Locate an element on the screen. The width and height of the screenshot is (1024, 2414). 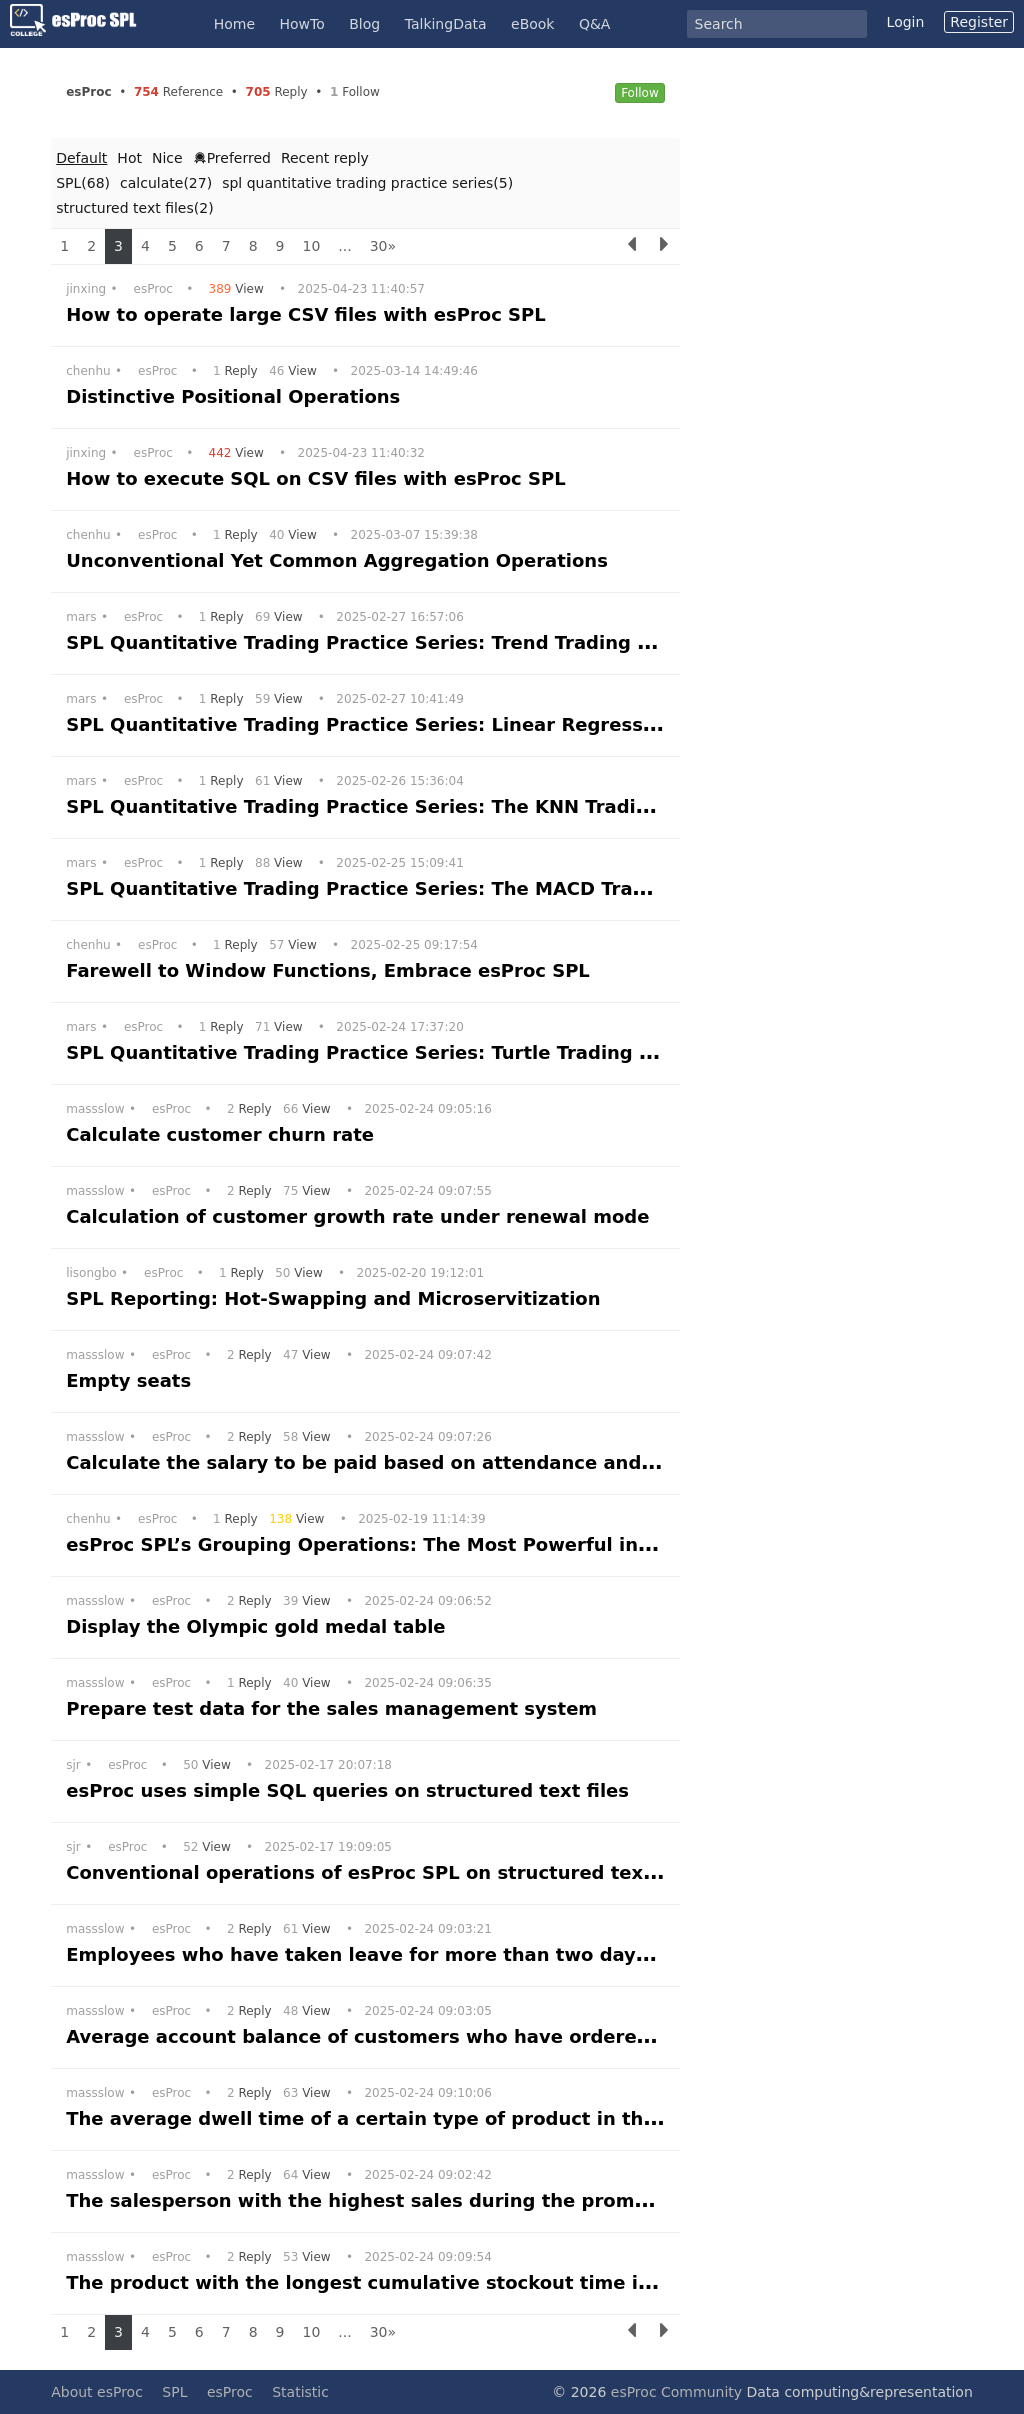
esProc Community is located at coordinates (676, 2392).